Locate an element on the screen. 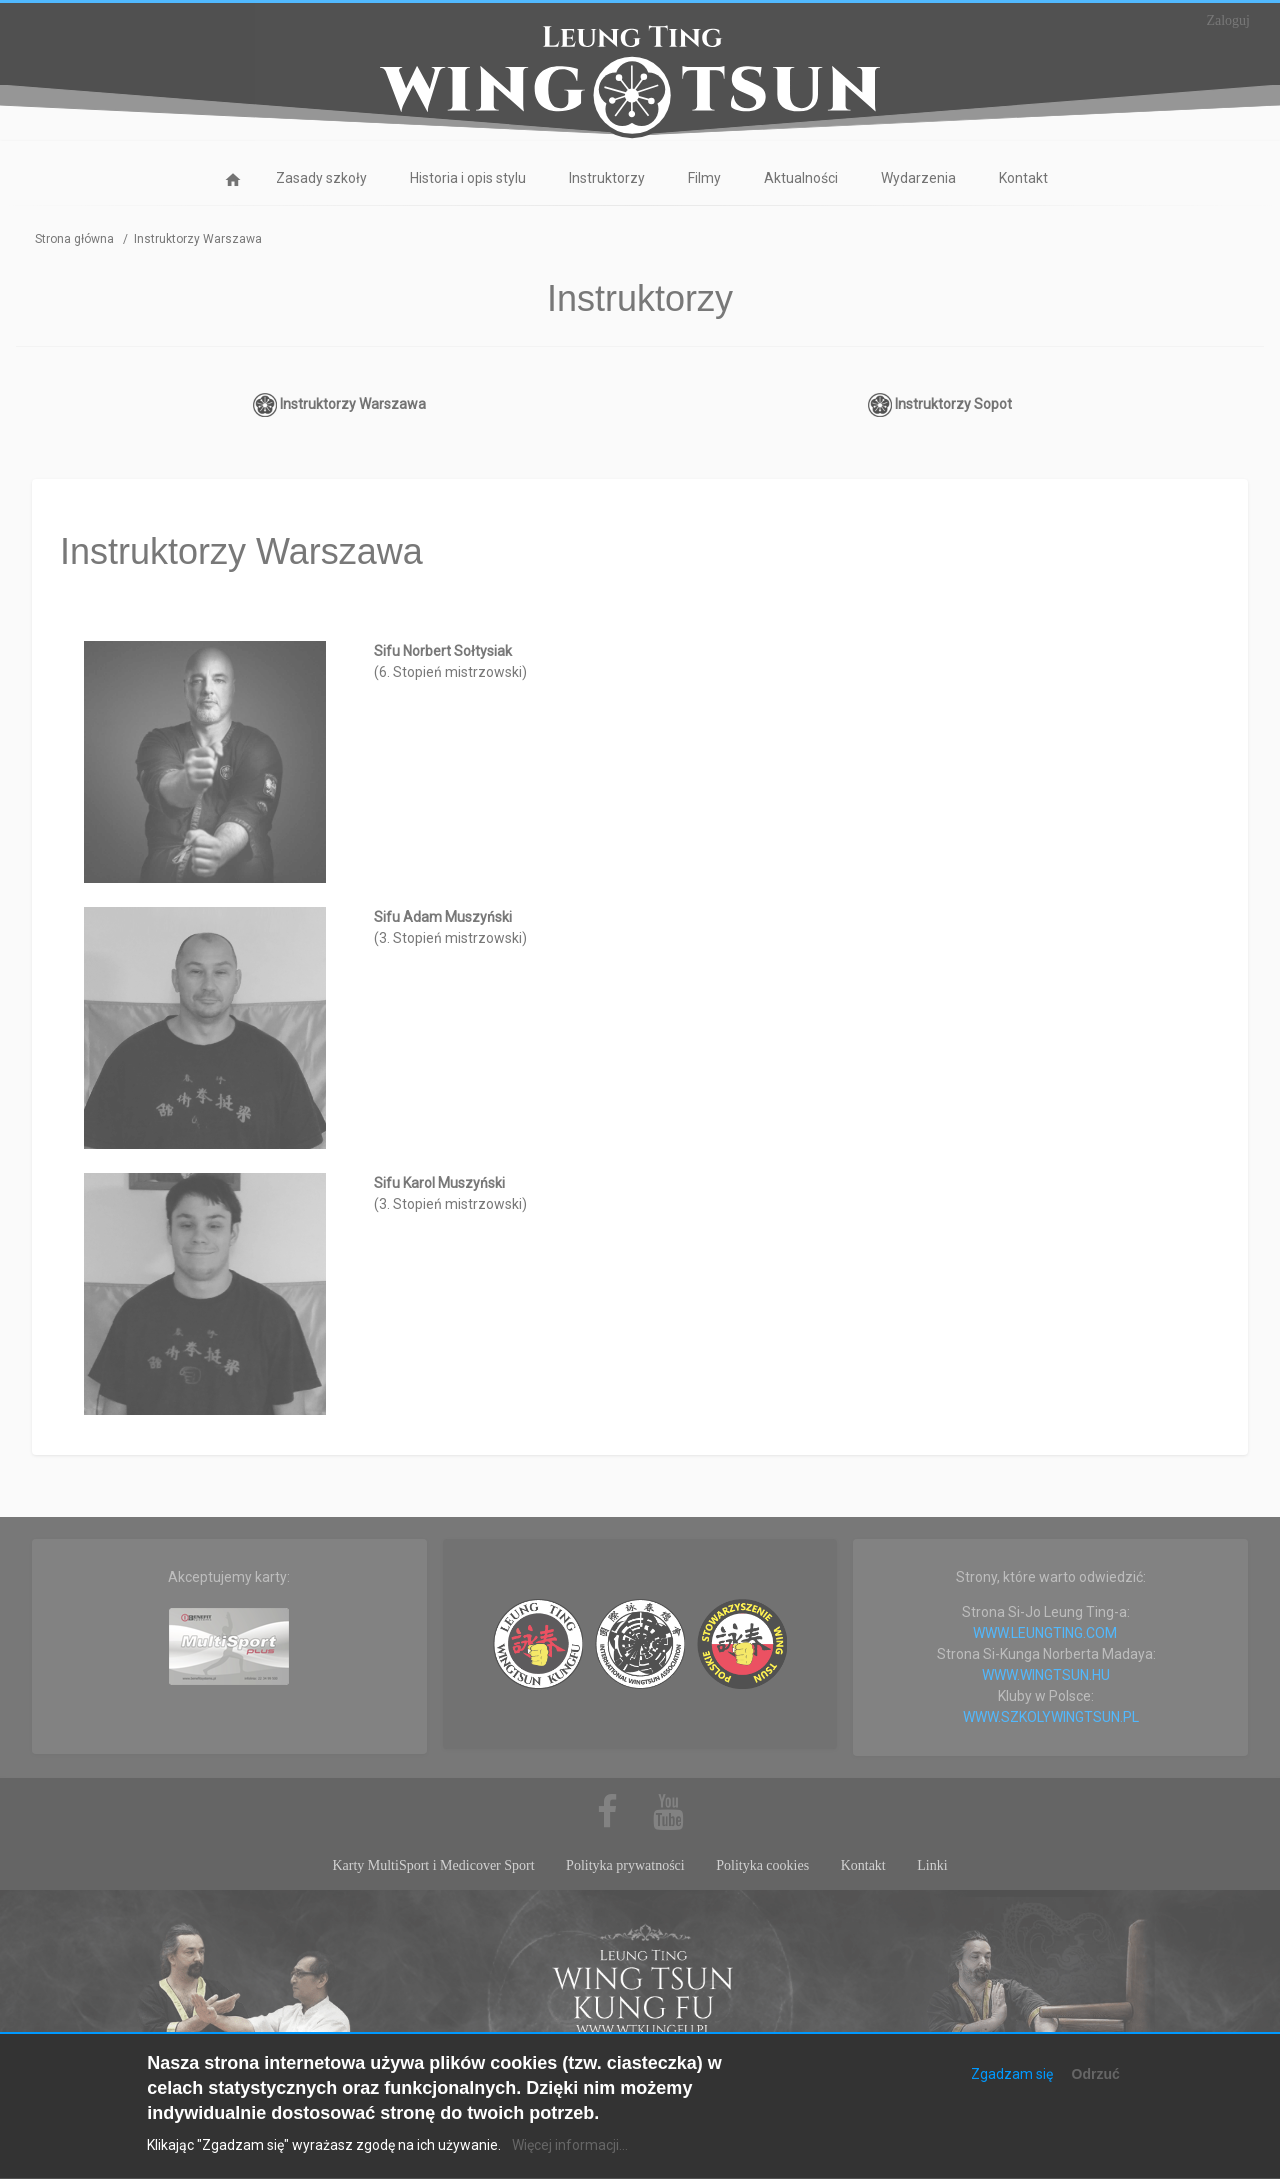  WWW.WINGTSUN.HU is located at coordinates (1046, 1675).